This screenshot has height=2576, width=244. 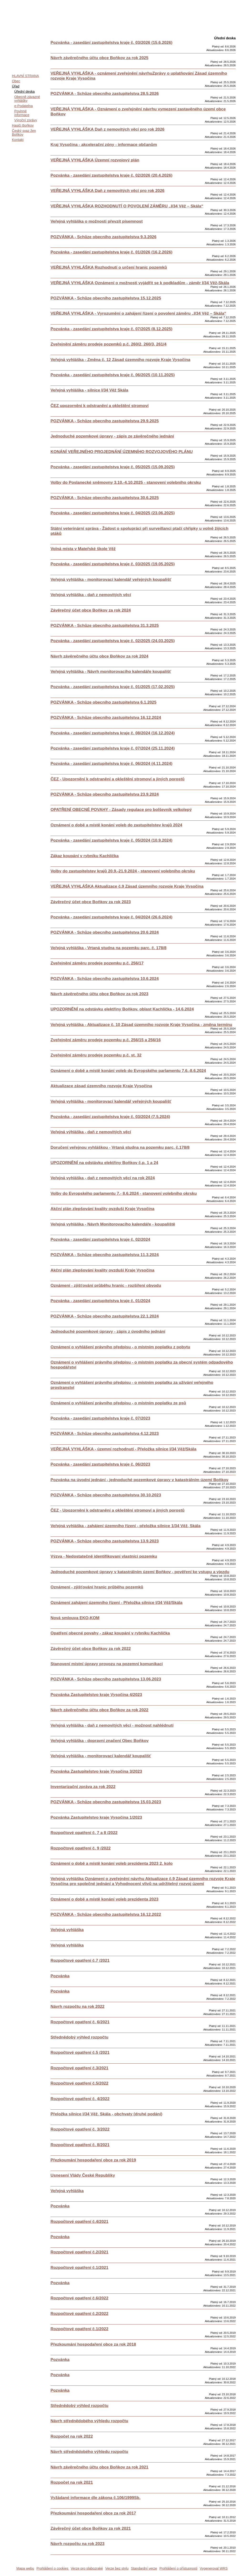 I want to click on VEŘEJNÁ VYHLÁŠKA Daň z nemovitých věcí pro rok 2026, so click(x=107, y=129).